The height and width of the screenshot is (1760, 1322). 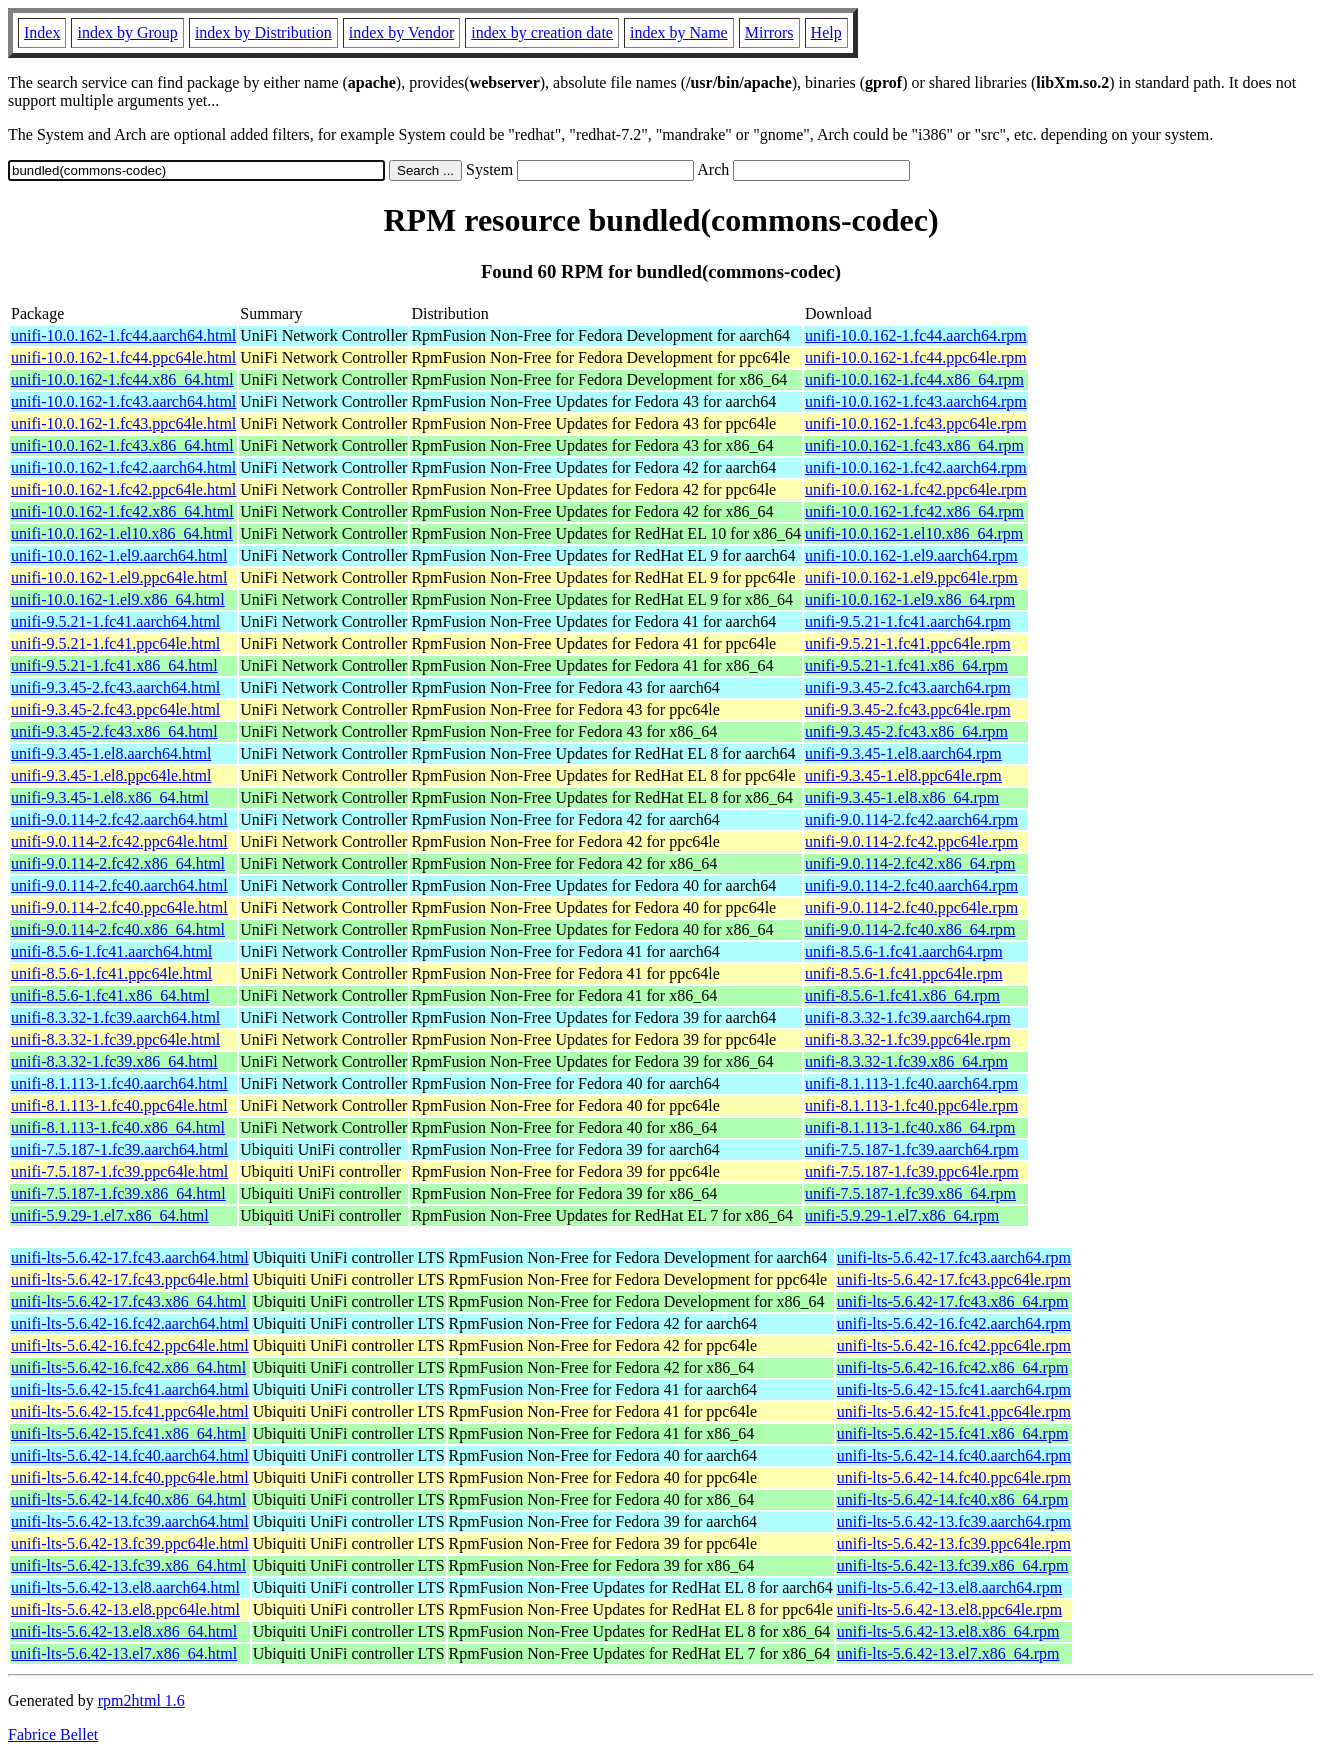 What do you see at coordinates (114, 665) in the screenshot?
I see `unifi-9.5.21-1.fc41.x86_64.html` at bounding box center [114, 665].